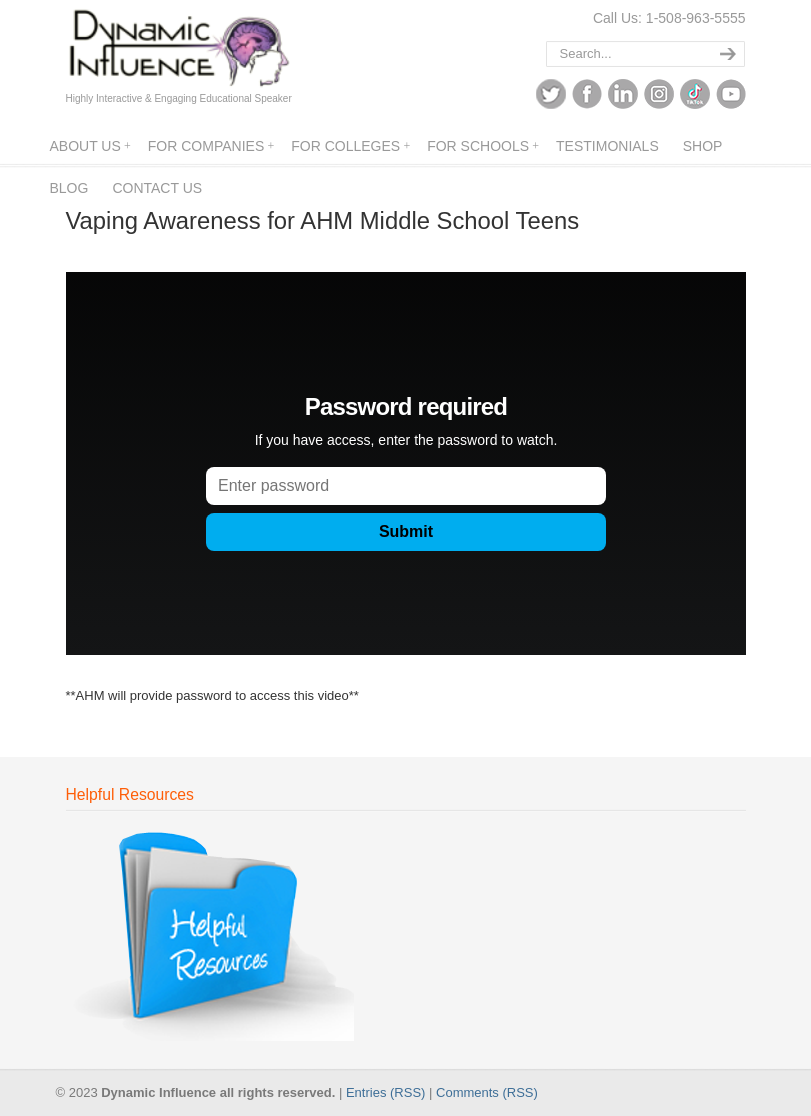 Image resolution: width=811 pixels, height=1116 pixels. I want to click on Entries (RSS), so click(385, 1092).